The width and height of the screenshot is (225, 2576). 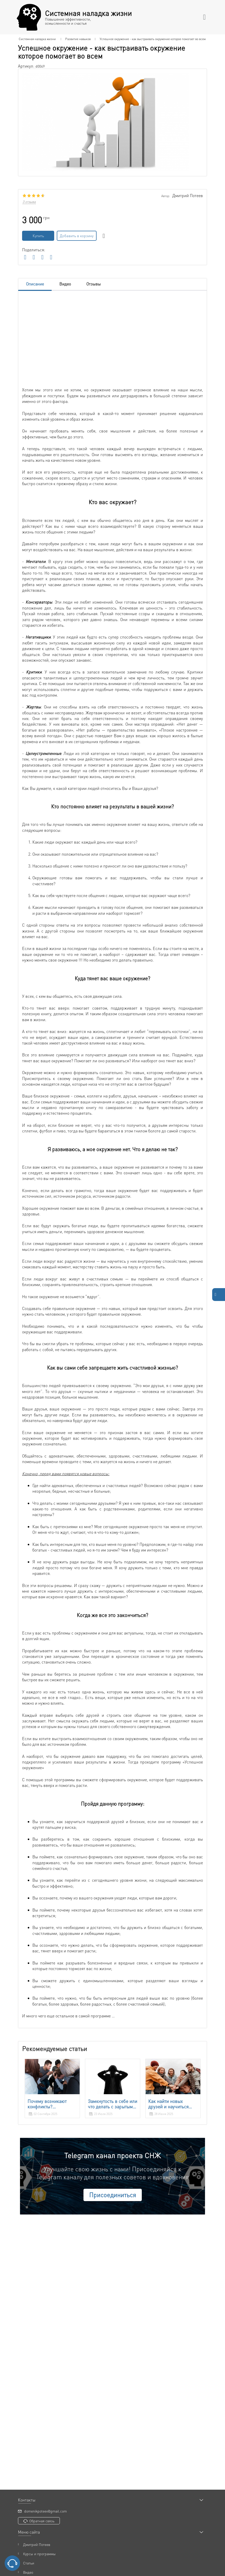 What do you see at coordinates (38, 235) in the screenshot?
I see `Купить` at bounding box center [38, 235].